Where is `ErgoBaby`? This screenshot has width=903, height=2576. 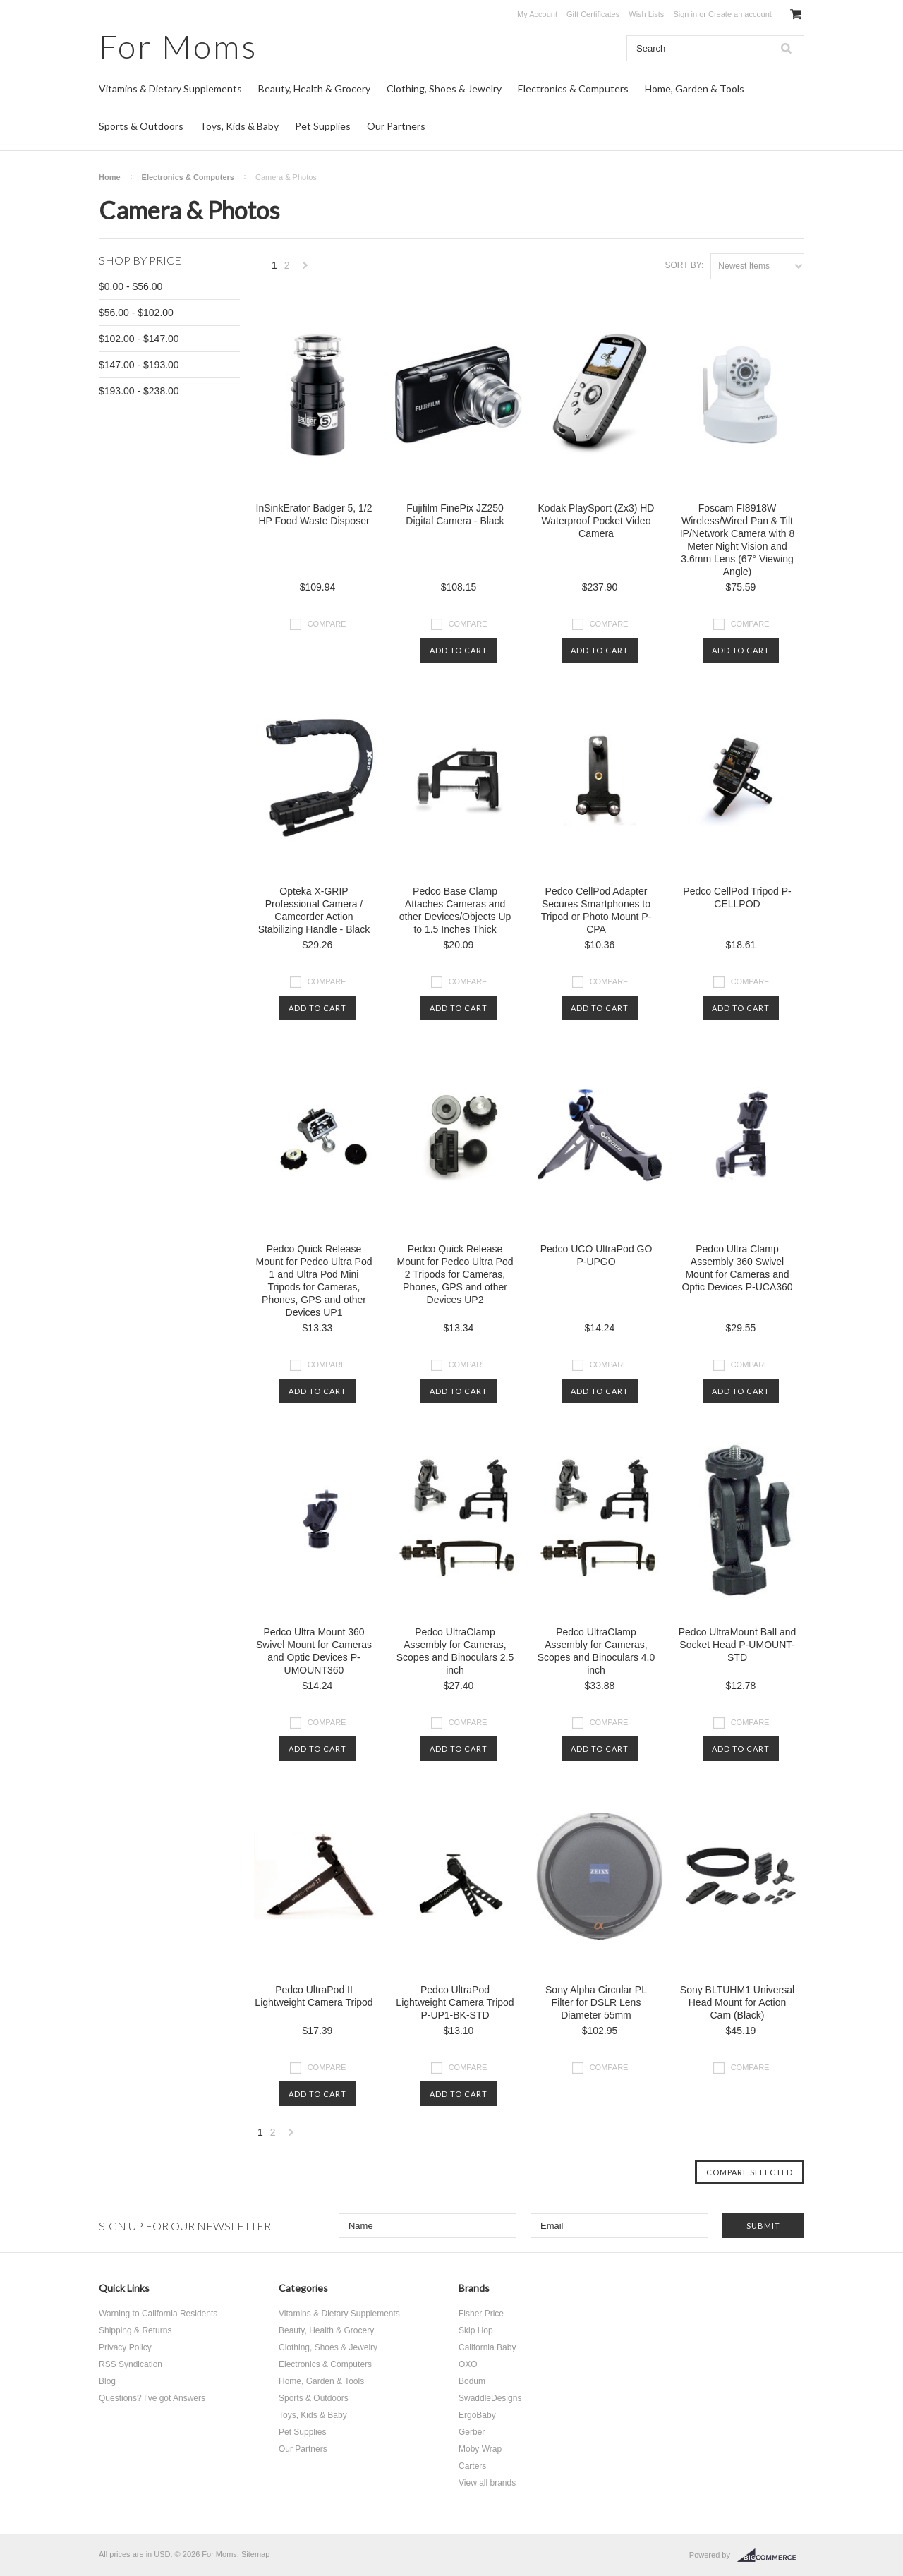 ErgoBaby is located at coordinates (477, 2415).